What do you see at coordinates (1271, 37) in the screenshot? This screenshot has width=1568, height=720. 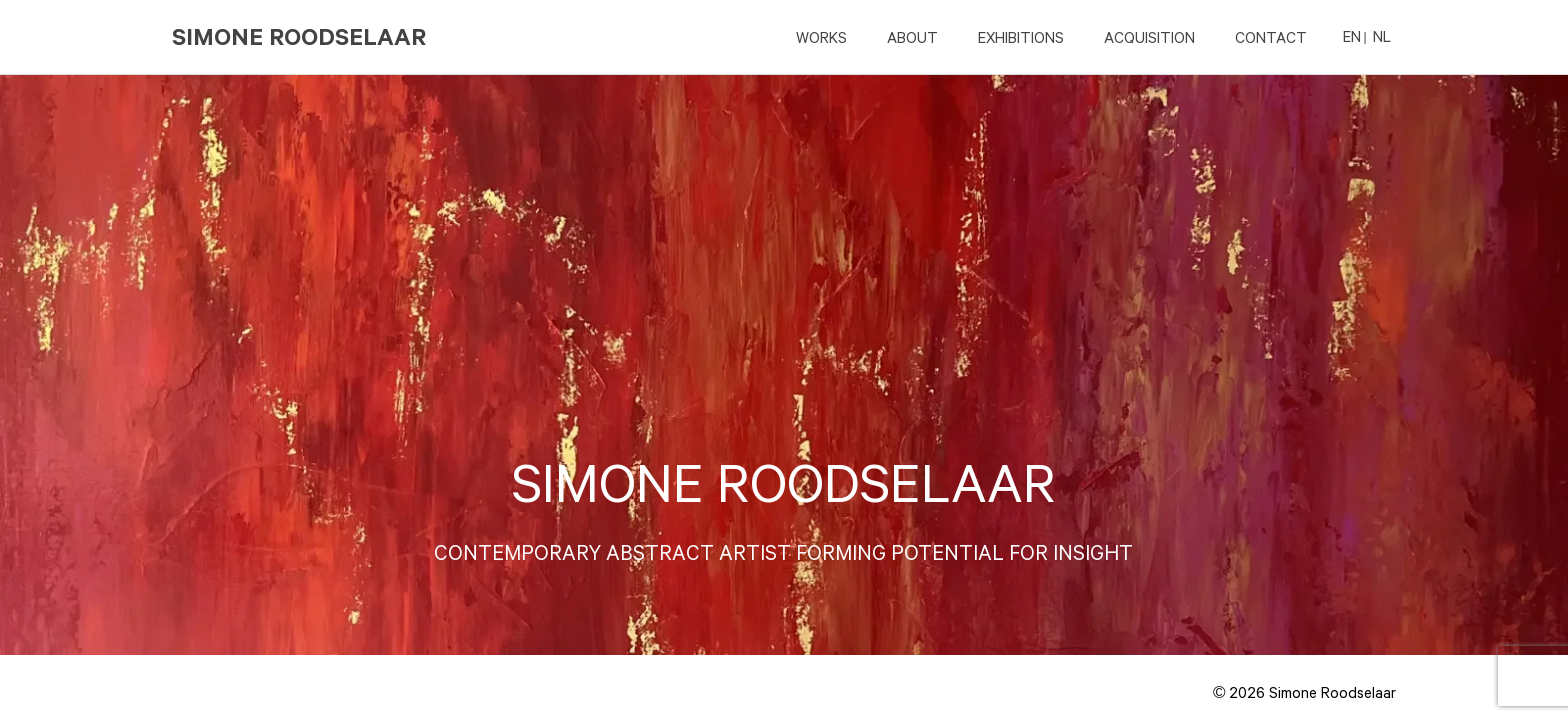 I see `CONTACT` at bounding box center [1271, 37].